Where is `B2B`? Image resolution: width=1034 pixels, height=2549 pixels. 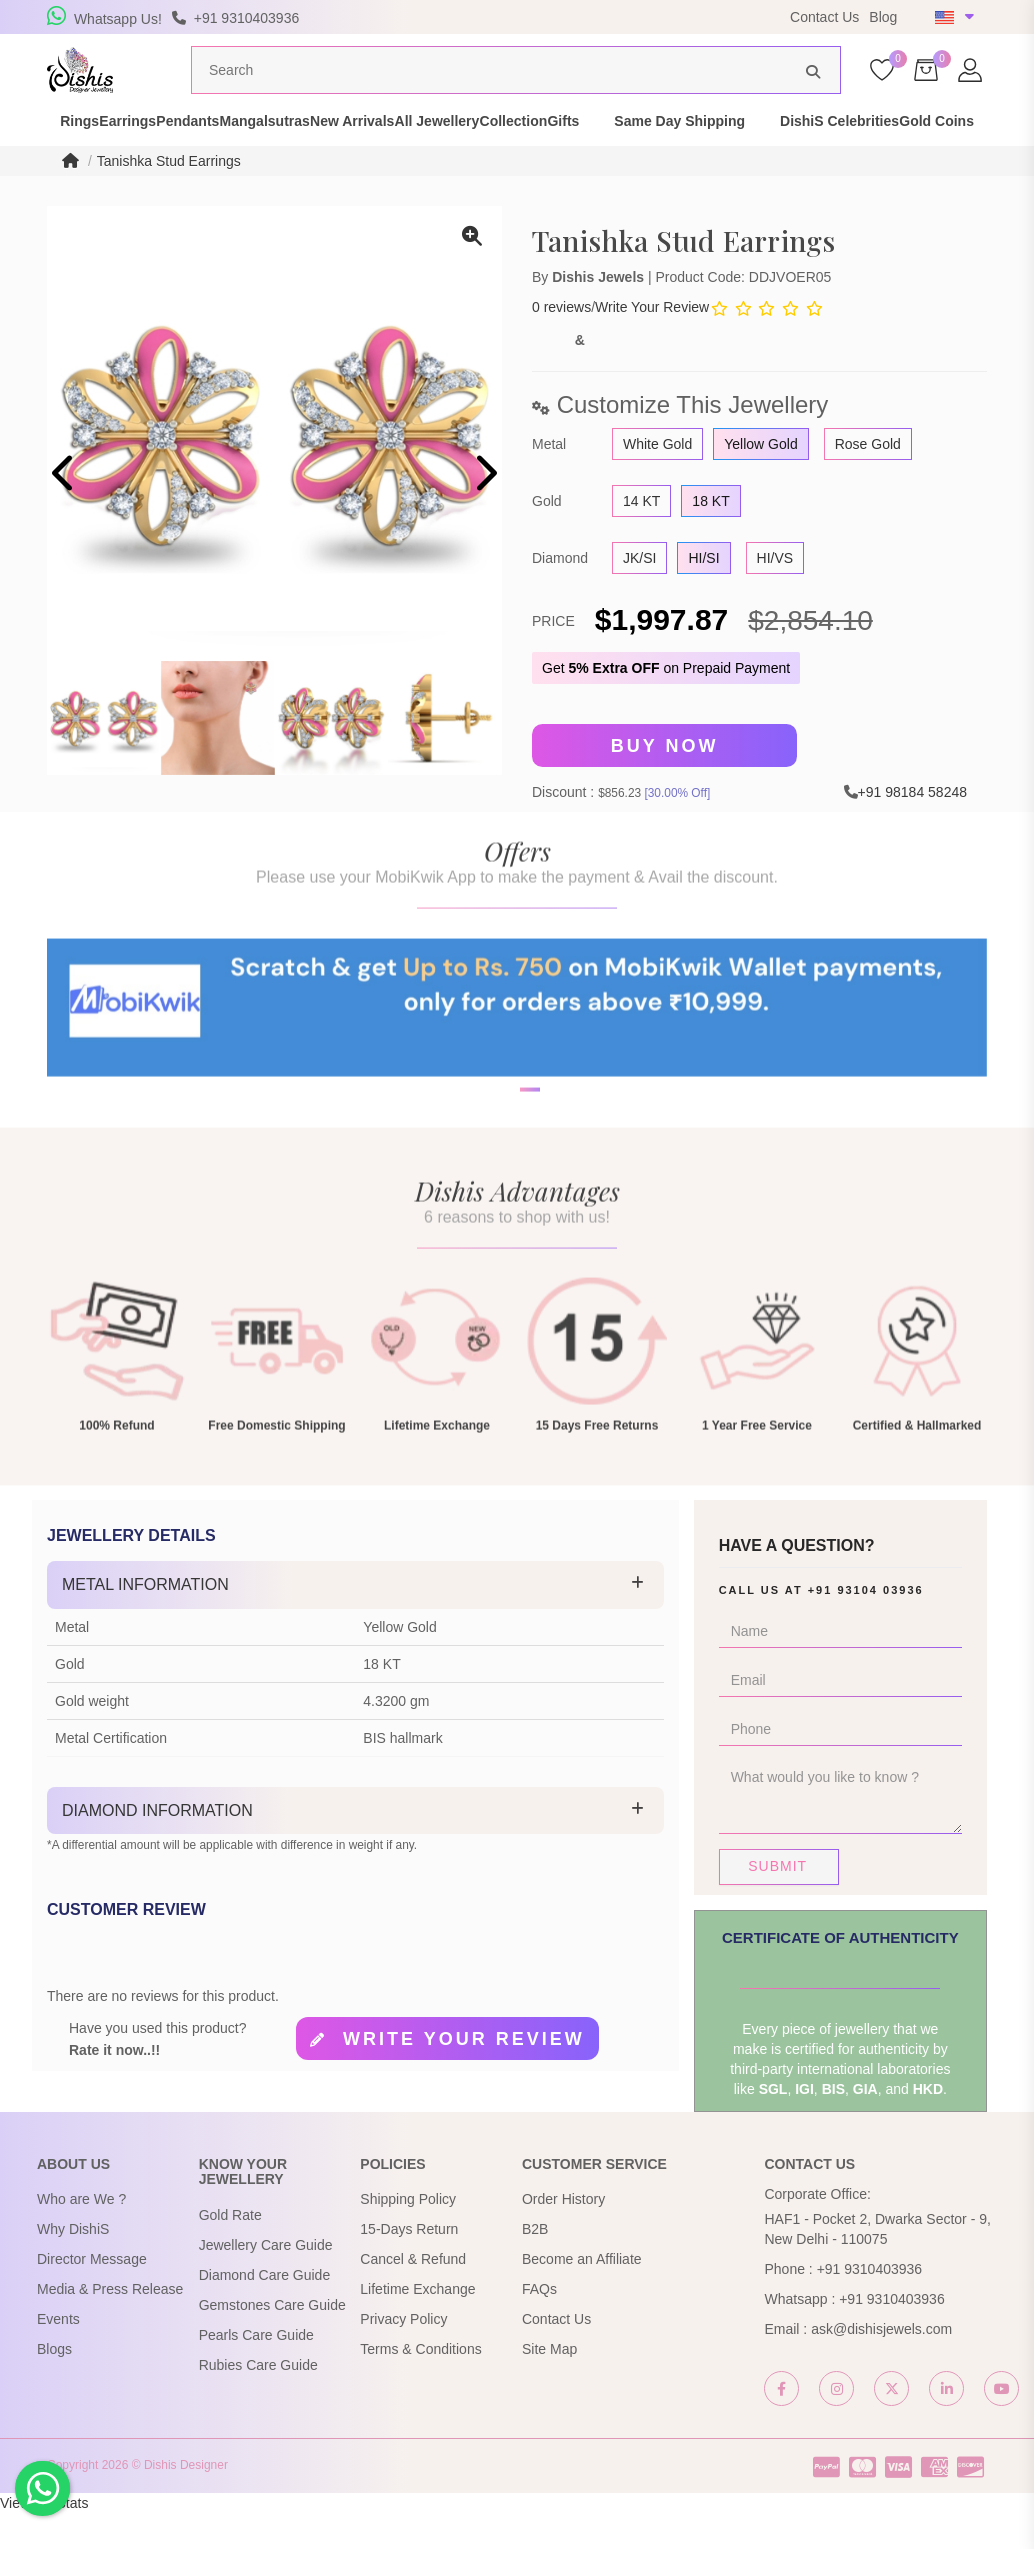
B2B is located at coordinates (535, 2265).